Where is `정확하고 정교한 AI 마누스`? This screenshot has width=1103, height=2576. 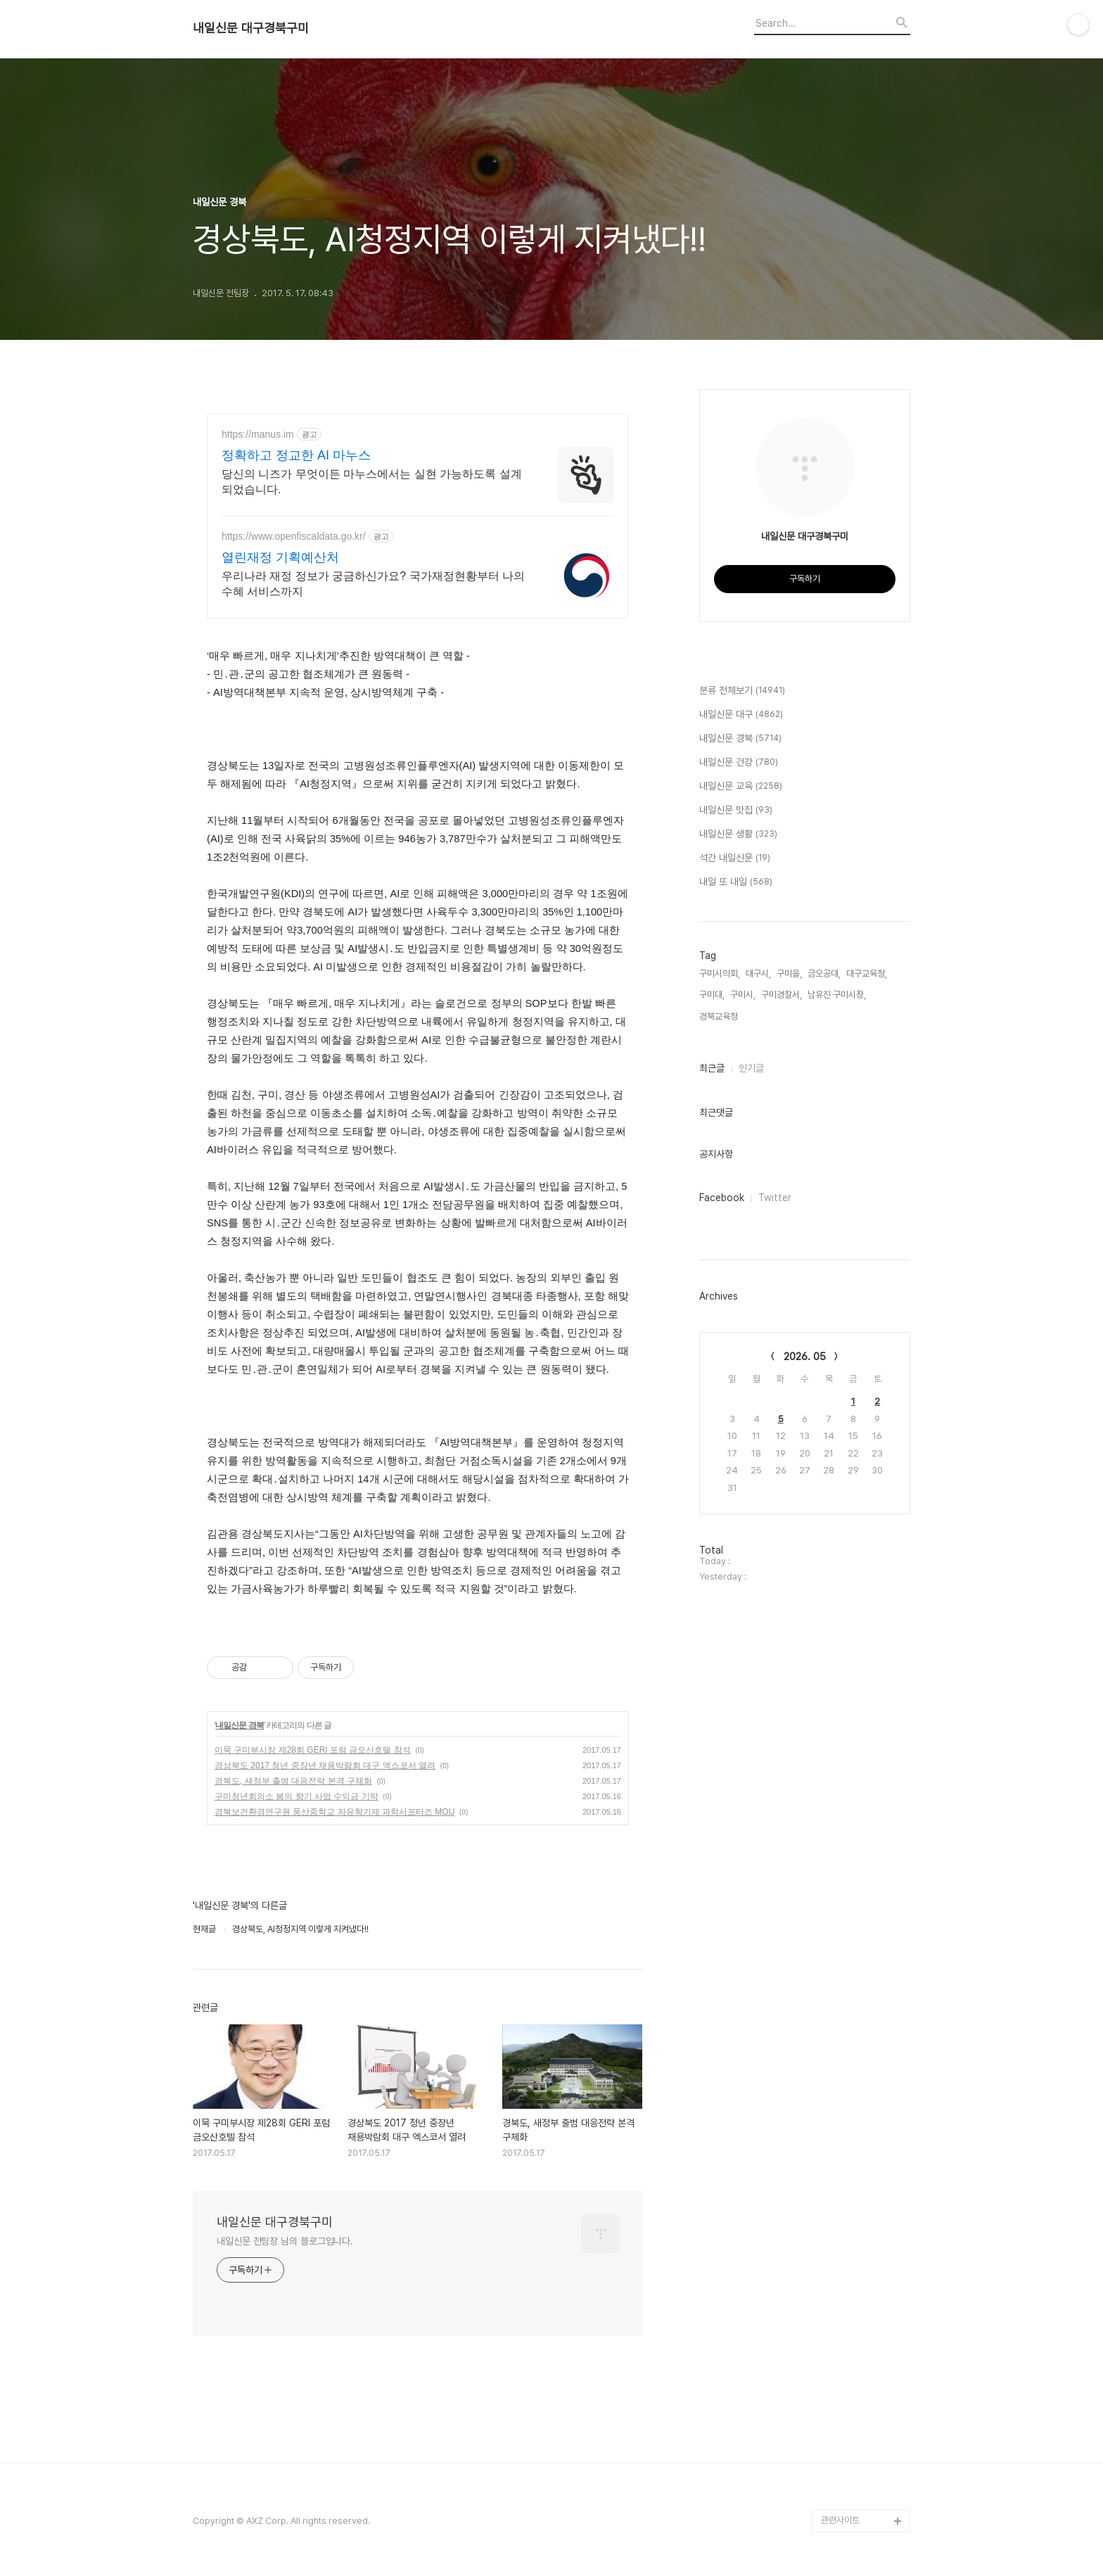 정확하고 정교한 AI 마누스 is located at coordinates (296, 455).